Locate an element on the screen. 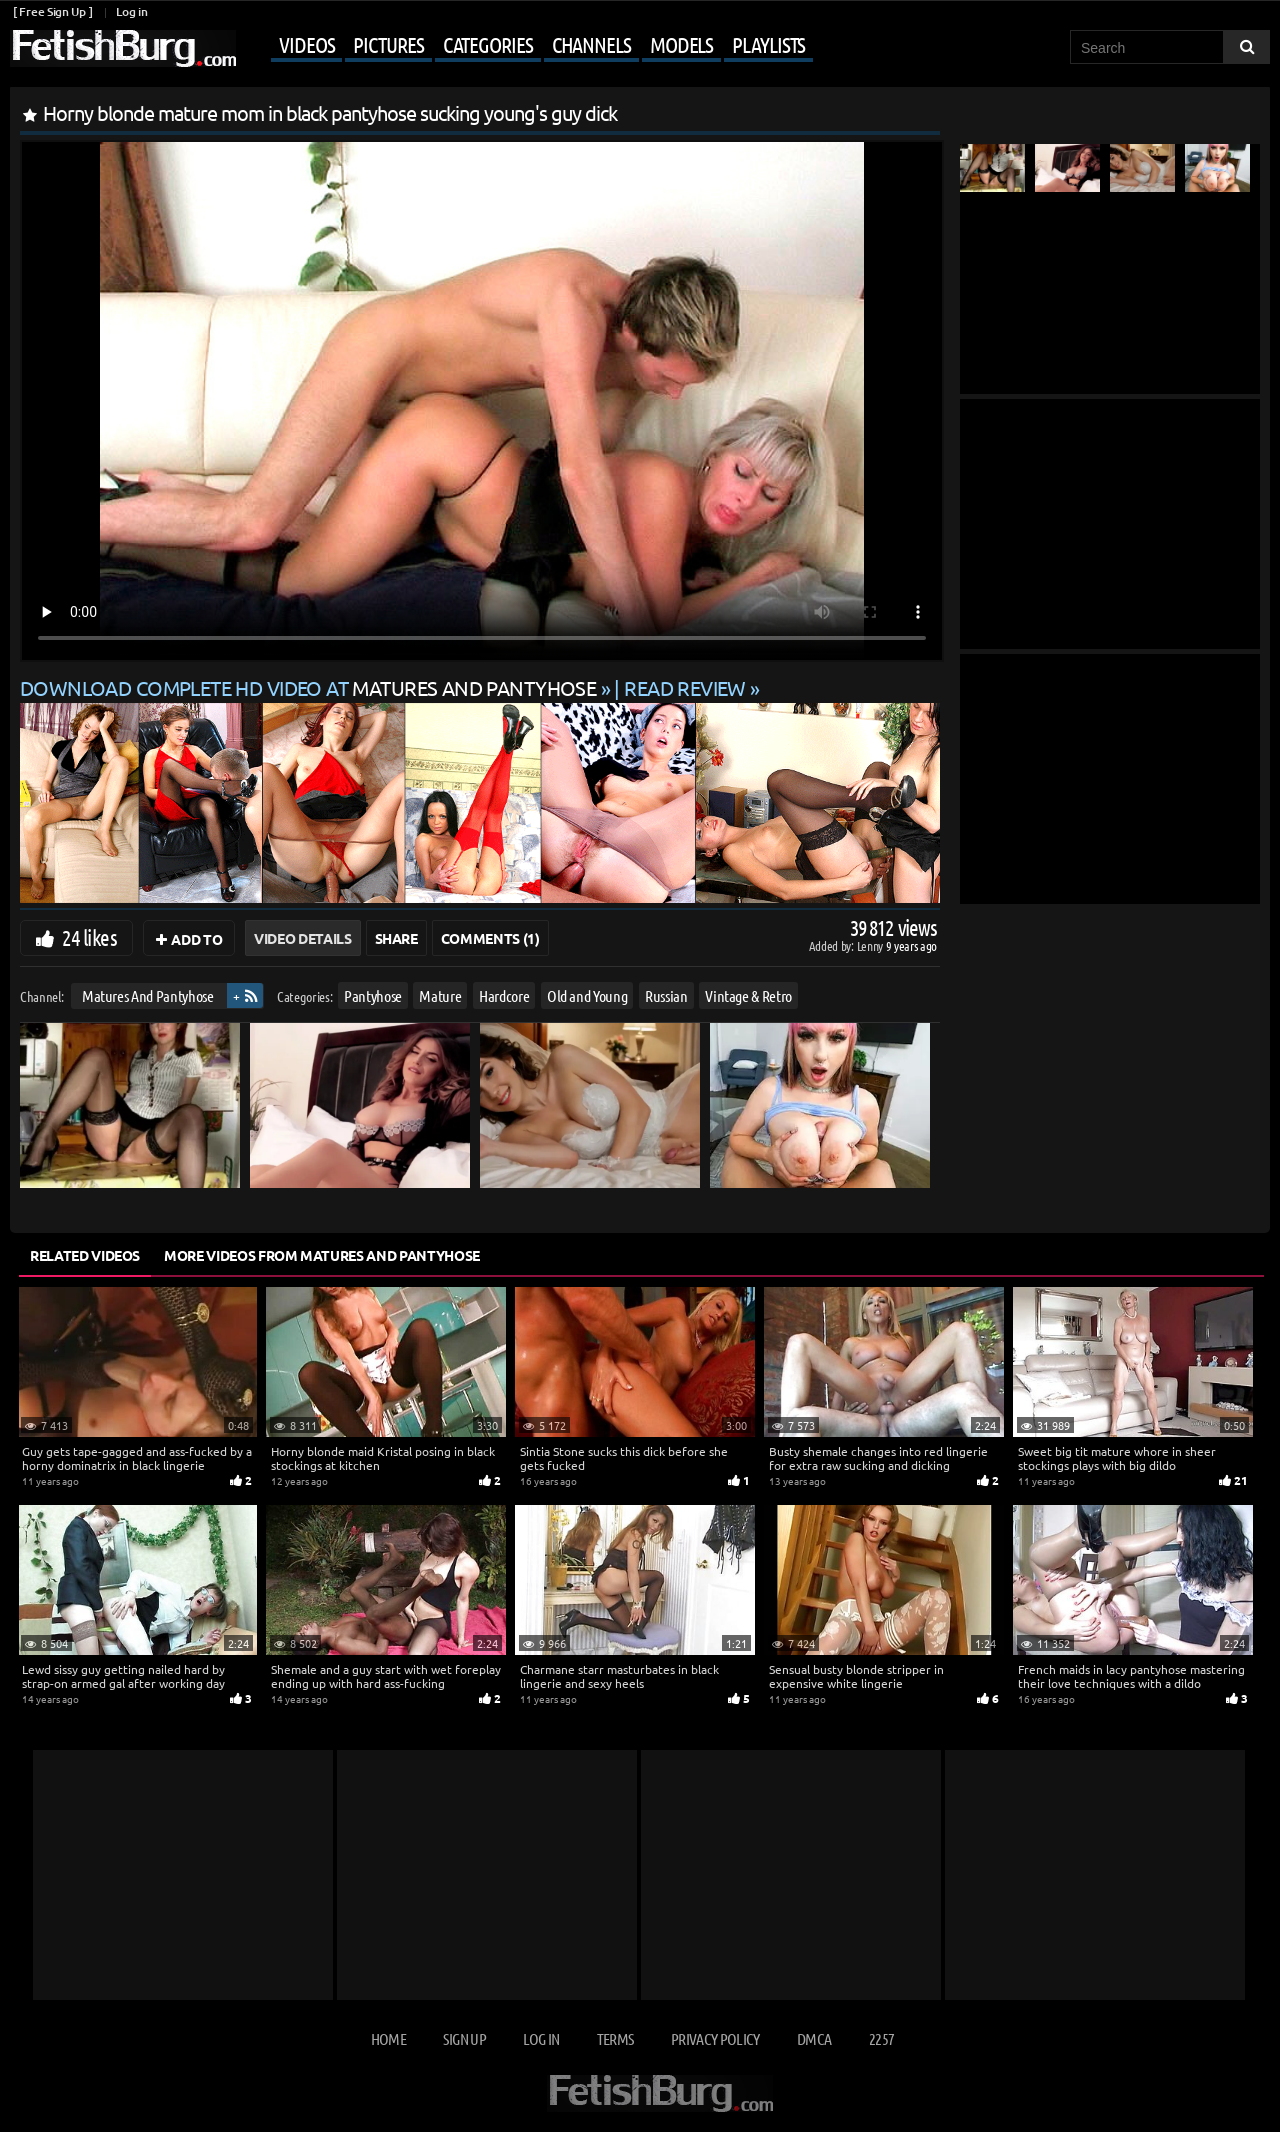  Home is located at coordinates (388, 2038).